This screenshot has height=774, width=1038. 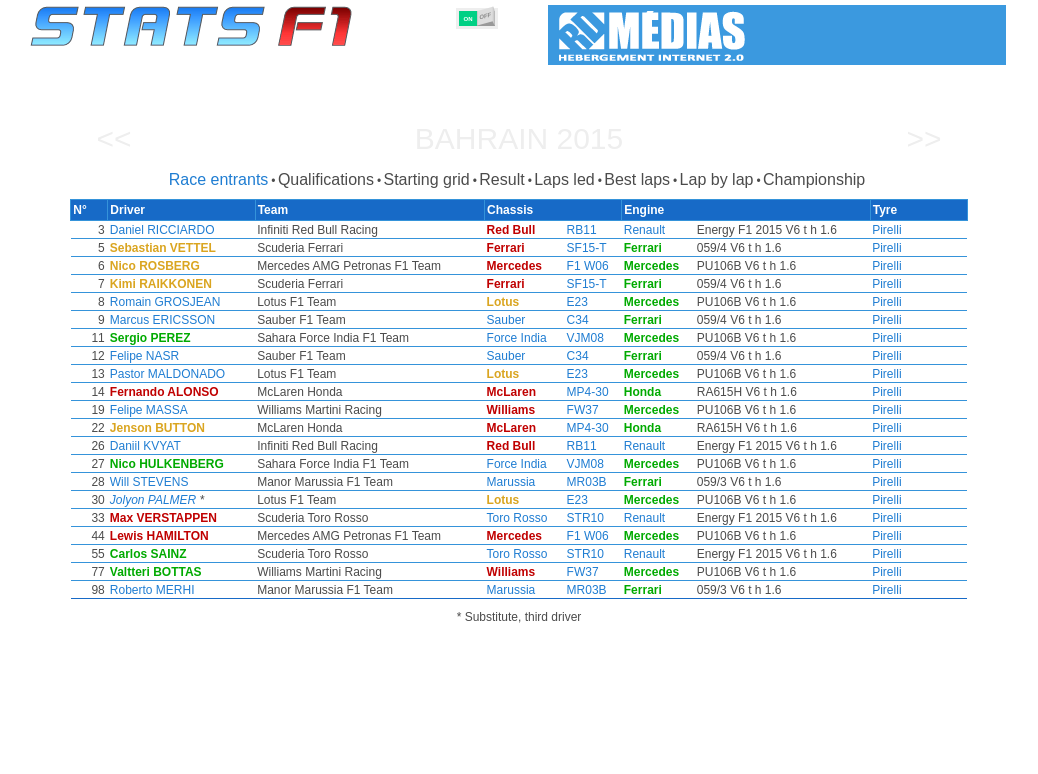 I want to click on Wallpaper, so click(x=890, y=755).